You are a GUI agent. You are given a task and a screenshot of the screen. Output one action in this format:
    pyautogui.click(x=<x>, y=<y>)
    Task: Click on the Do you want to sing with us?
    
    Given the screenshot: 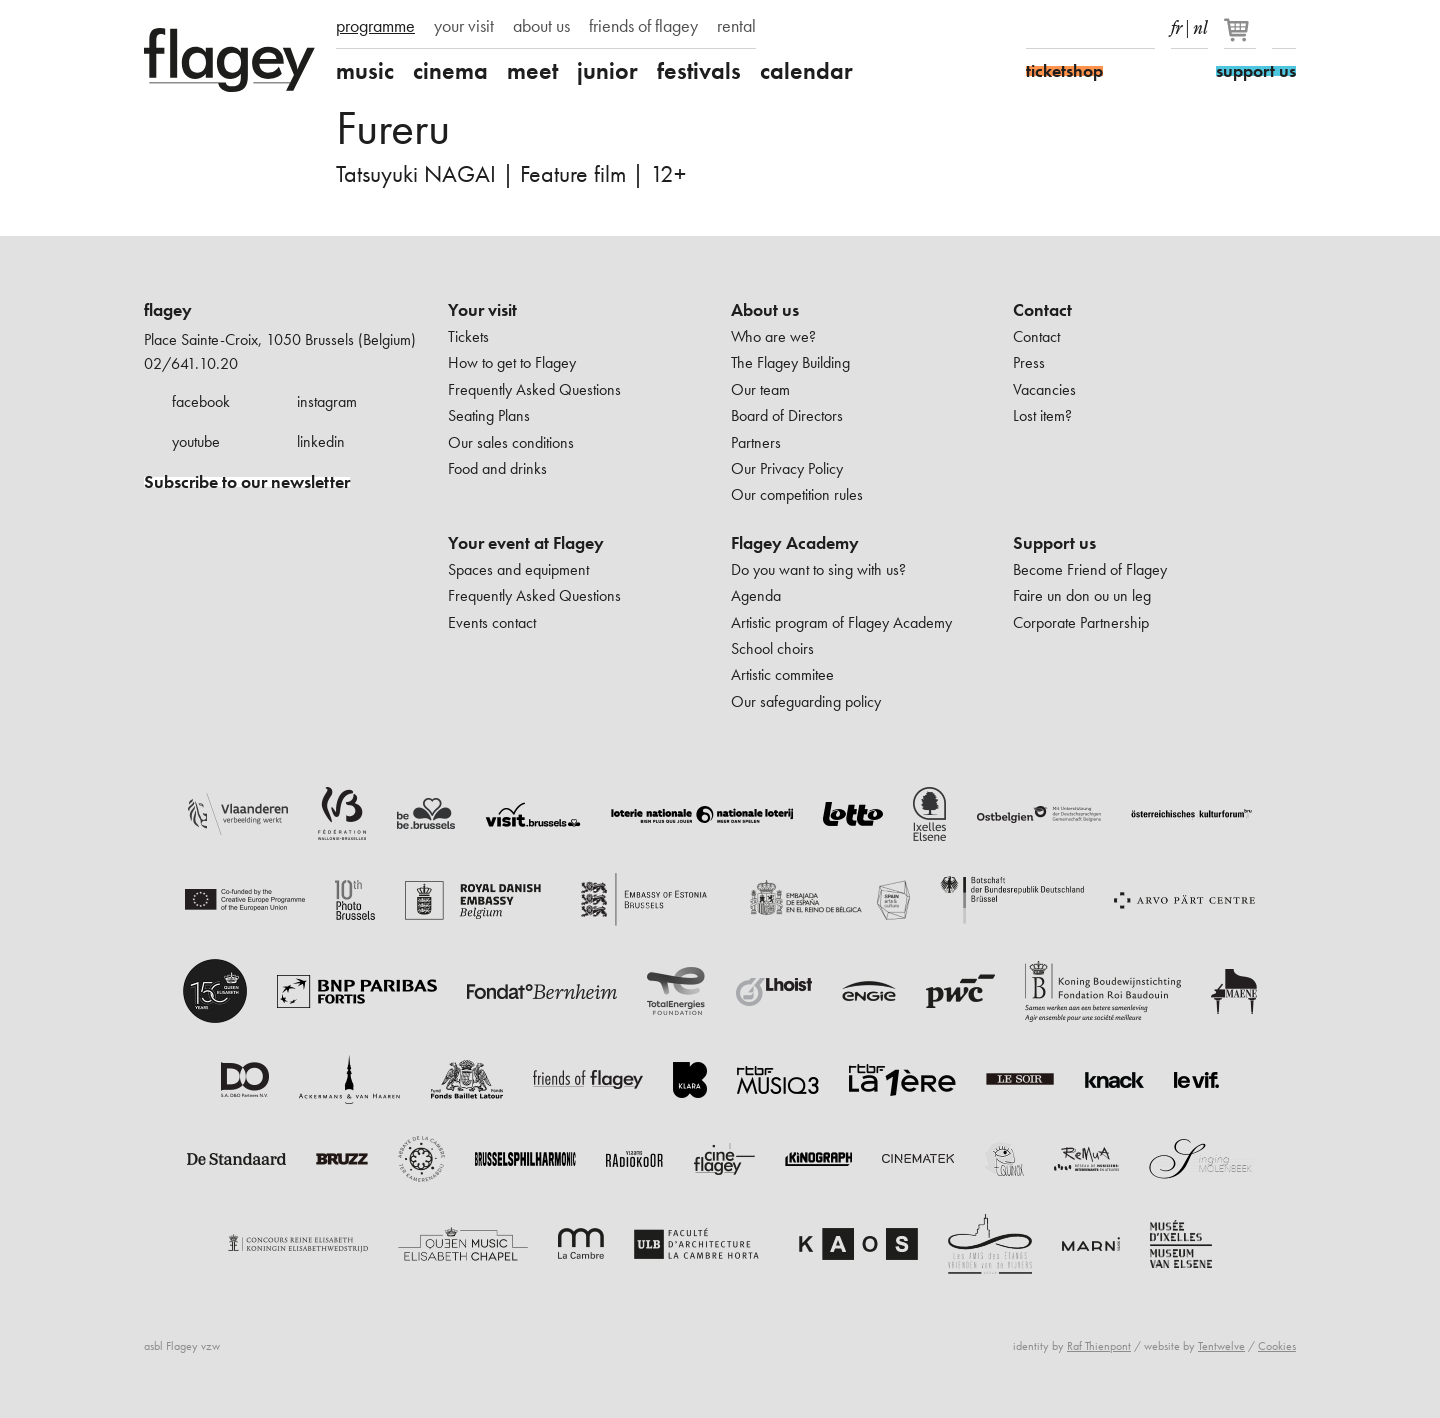 What is the action you would take?
    pyautogui.click(x=818, y=569)
    